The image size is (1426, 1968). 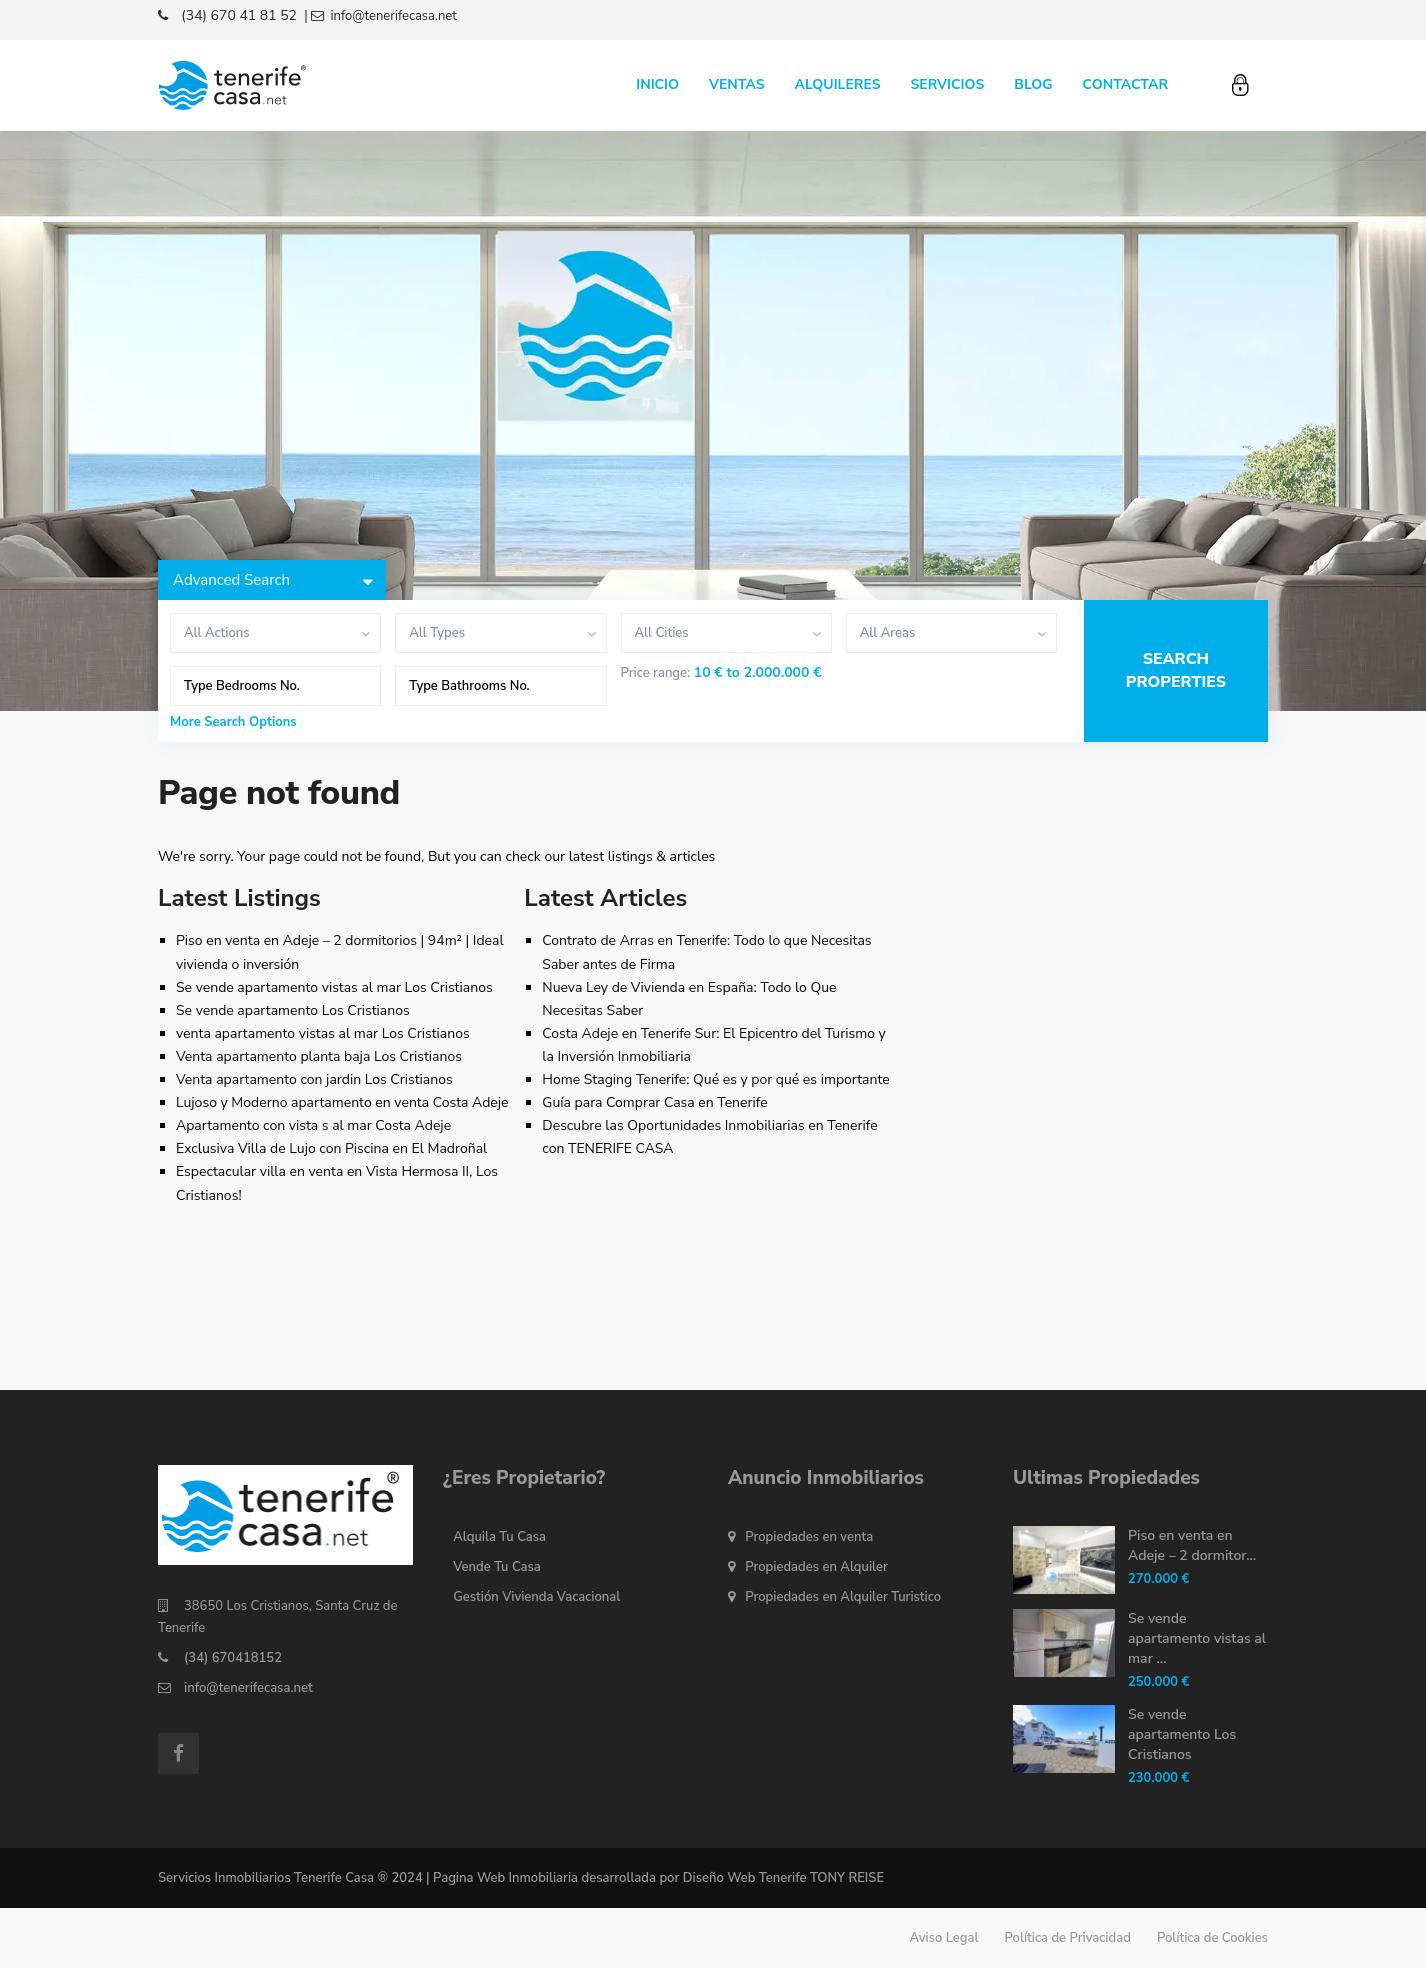 What do you see at coordinates (843, 1597) in the screenshot?
I see `Propiedades en Alquiler Turistico` at bounding box center [843, 1597].